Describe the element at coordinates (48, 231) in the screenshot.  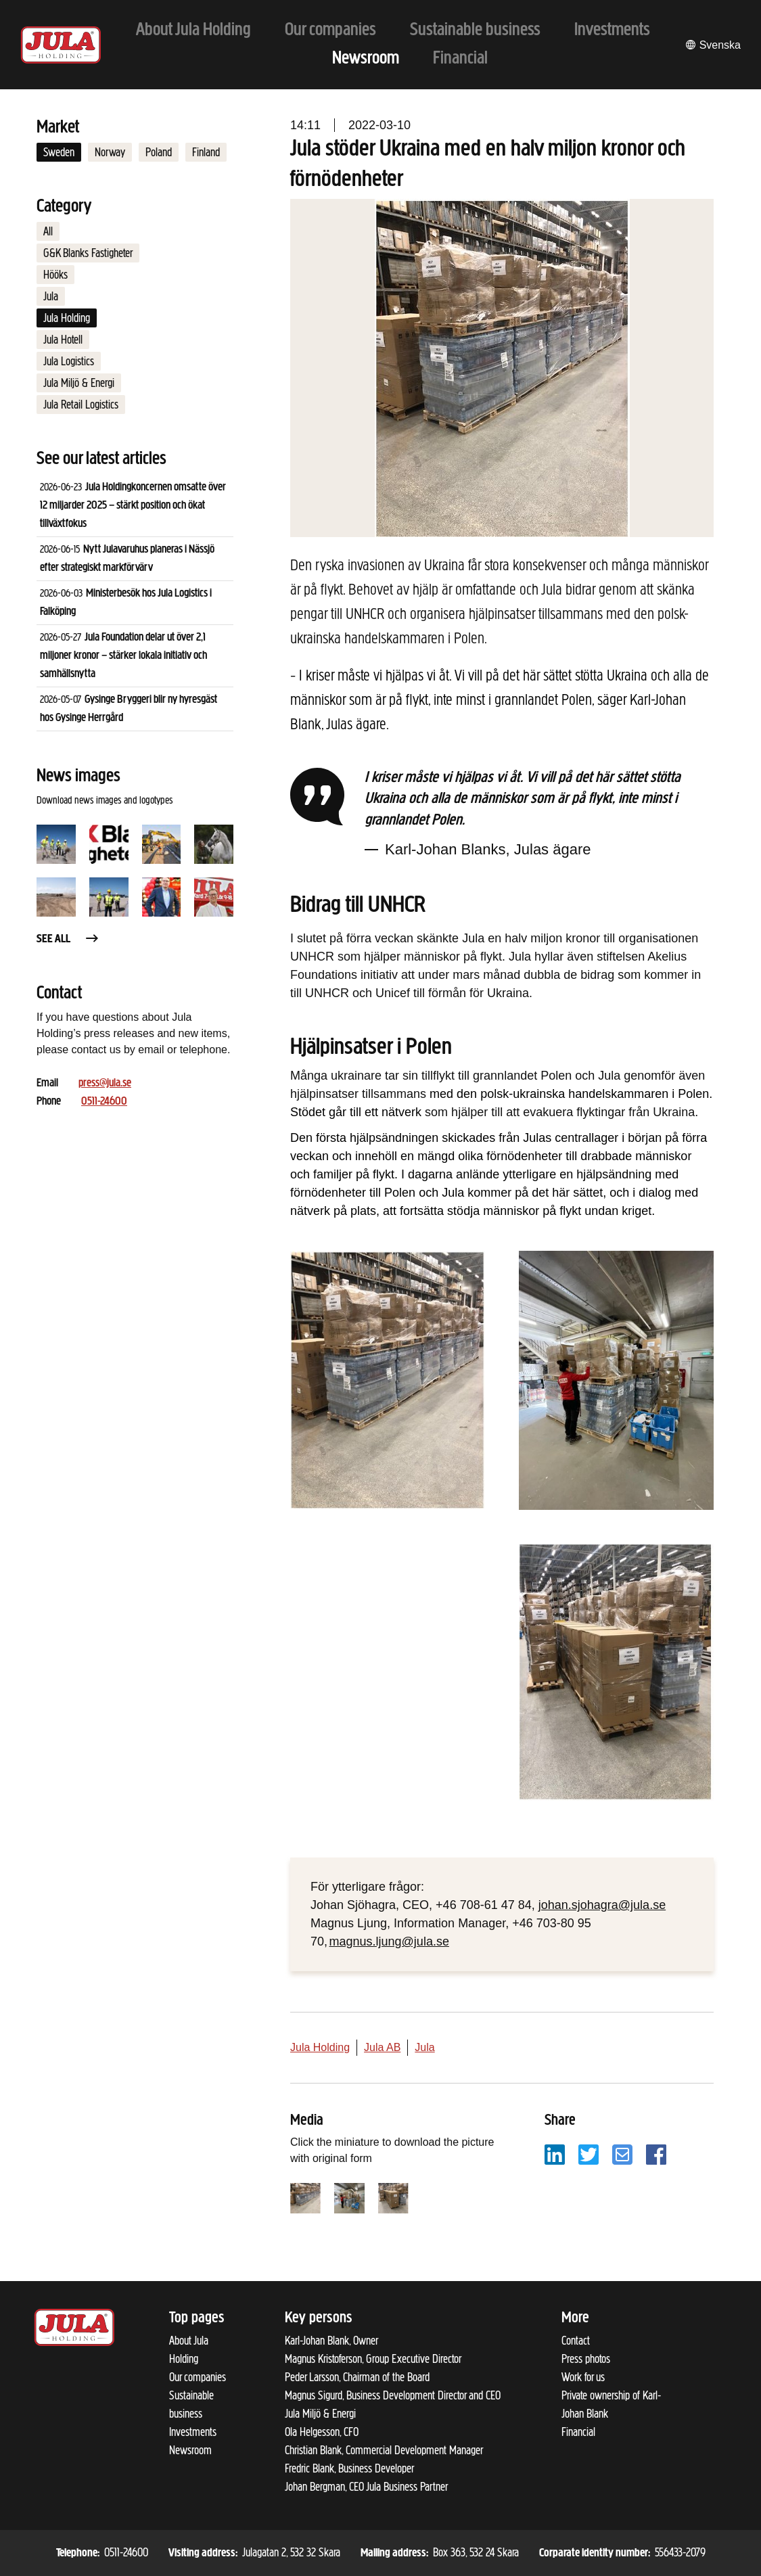
I see `All` at that location.